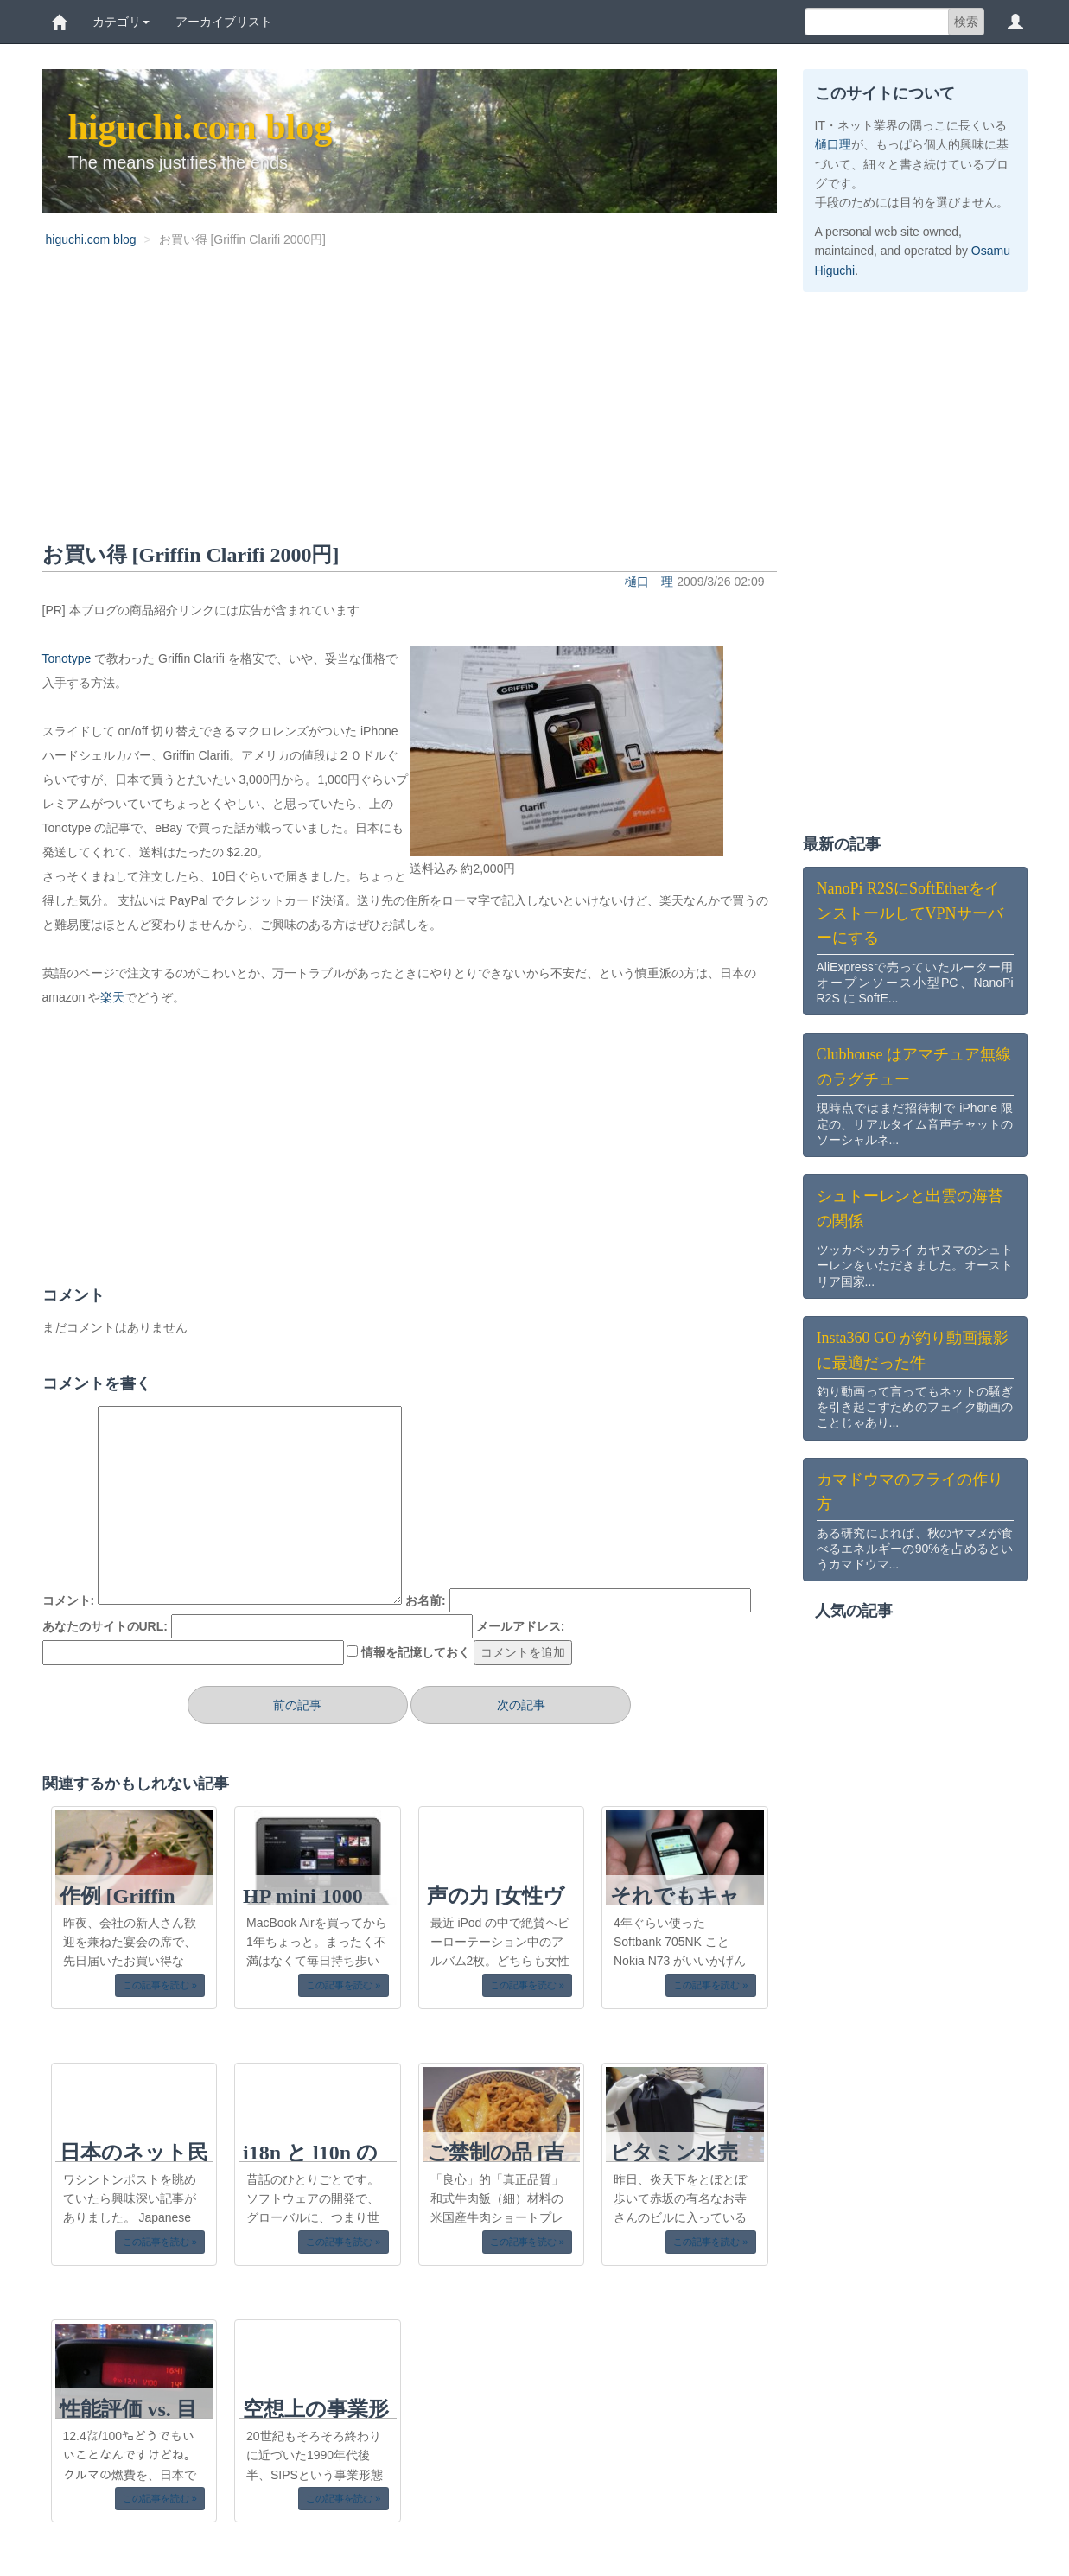  I want to click on 次の記事, so click(521, 1705).